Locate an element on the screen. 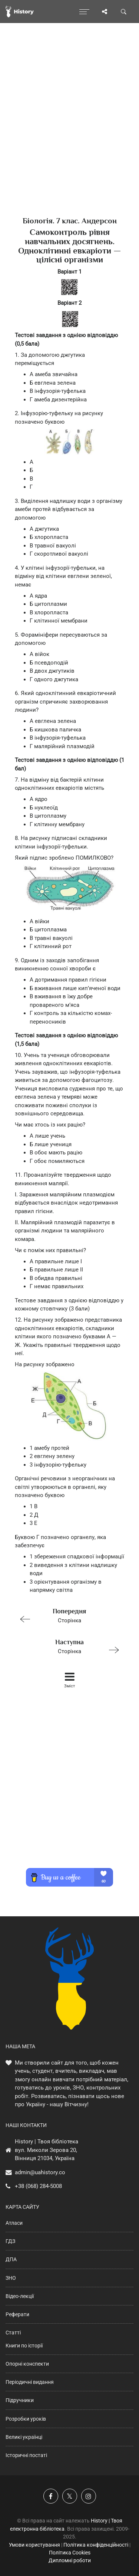  Статті is located at coordinates (13, 2333).